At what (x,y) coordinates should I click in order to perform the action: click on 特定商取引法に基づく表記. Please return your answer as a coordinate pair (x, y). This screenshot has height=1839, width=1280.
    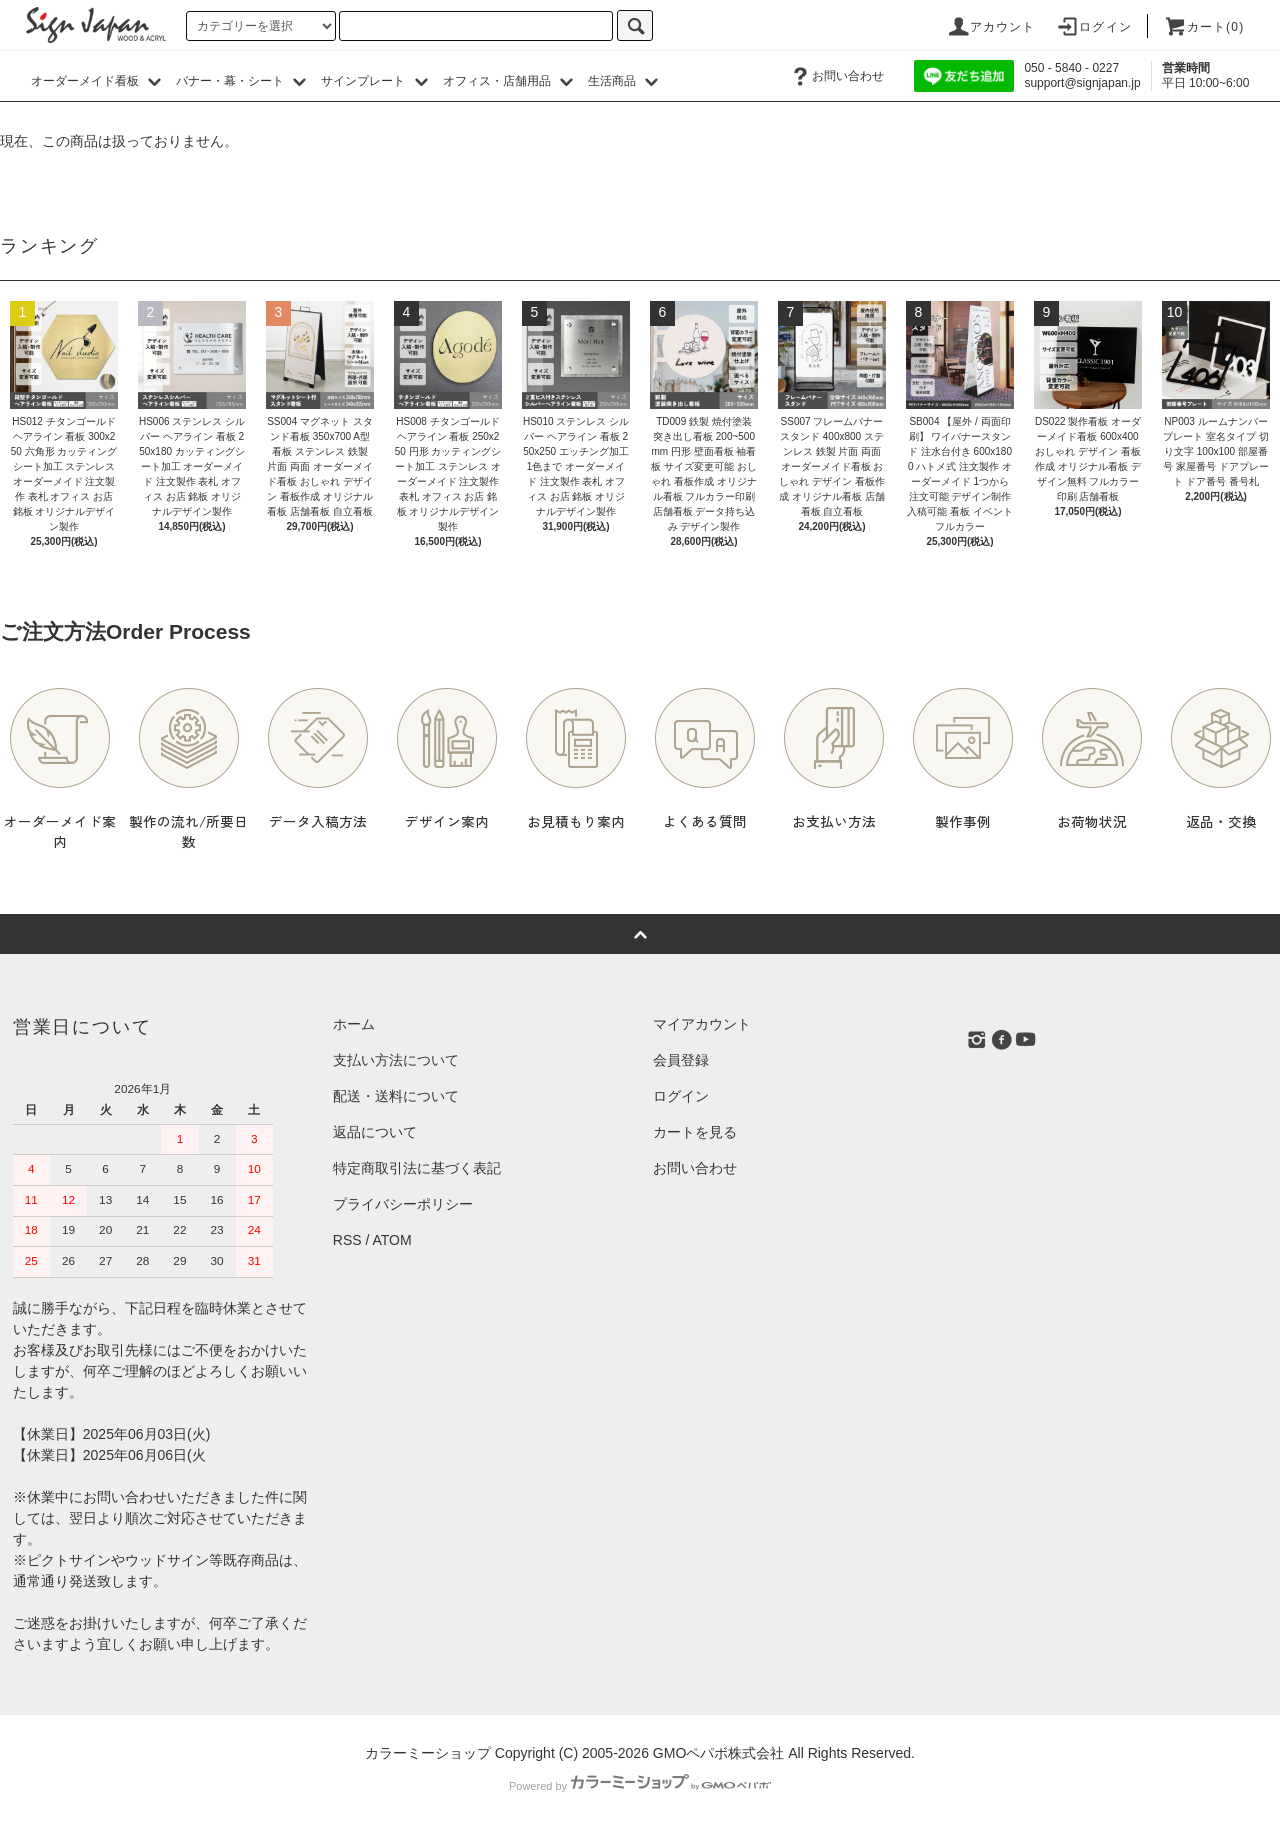
    Looking at the image, I should click on (417, 1168).